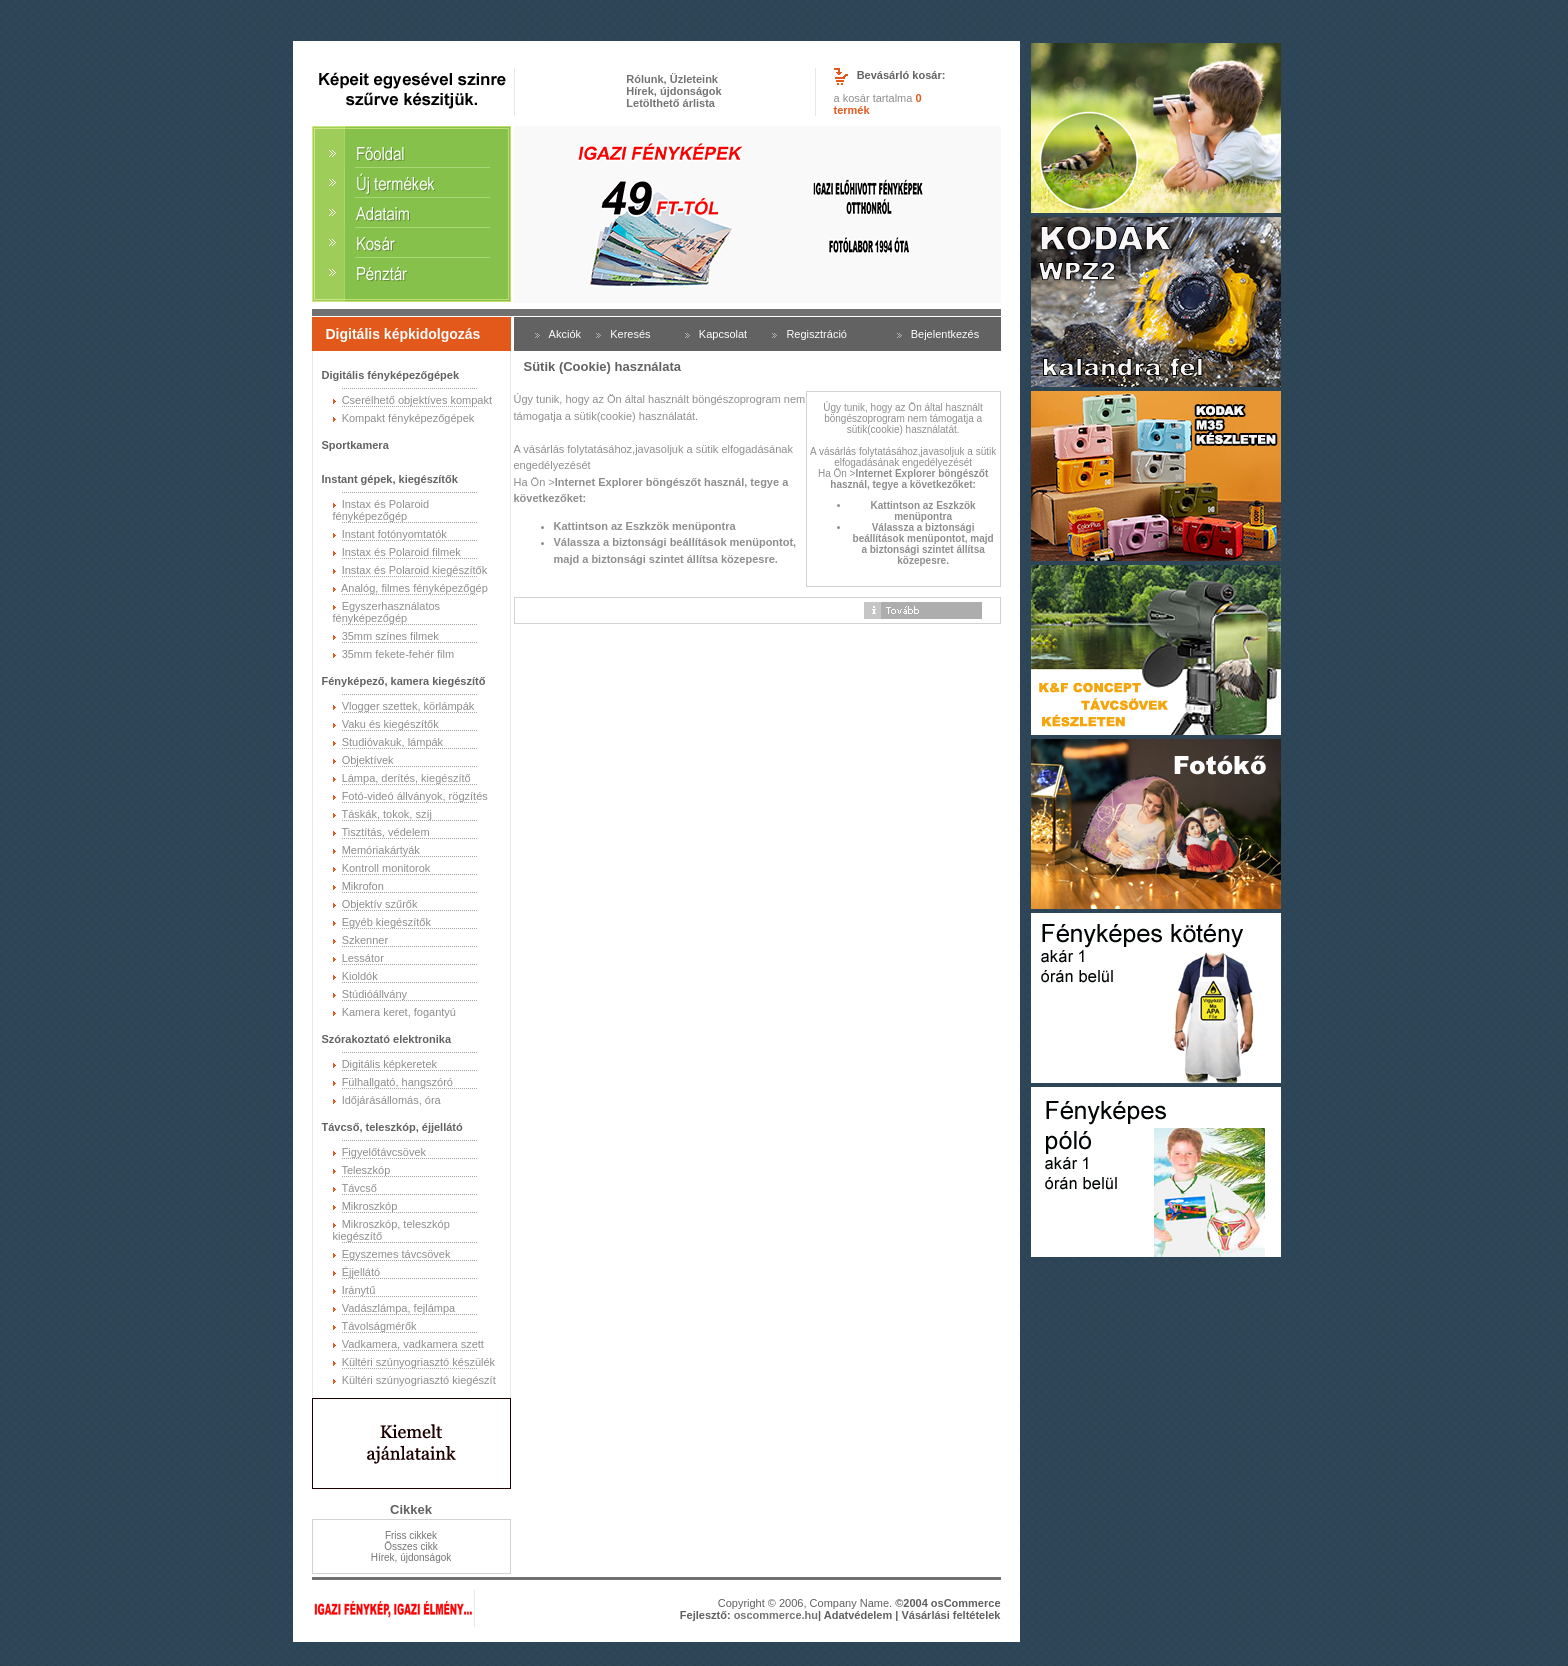 The image size is (1568, 1666). Describe the element at coordinates (390, 636) in the screenshot. I see `35mm színes filmek` at that location.